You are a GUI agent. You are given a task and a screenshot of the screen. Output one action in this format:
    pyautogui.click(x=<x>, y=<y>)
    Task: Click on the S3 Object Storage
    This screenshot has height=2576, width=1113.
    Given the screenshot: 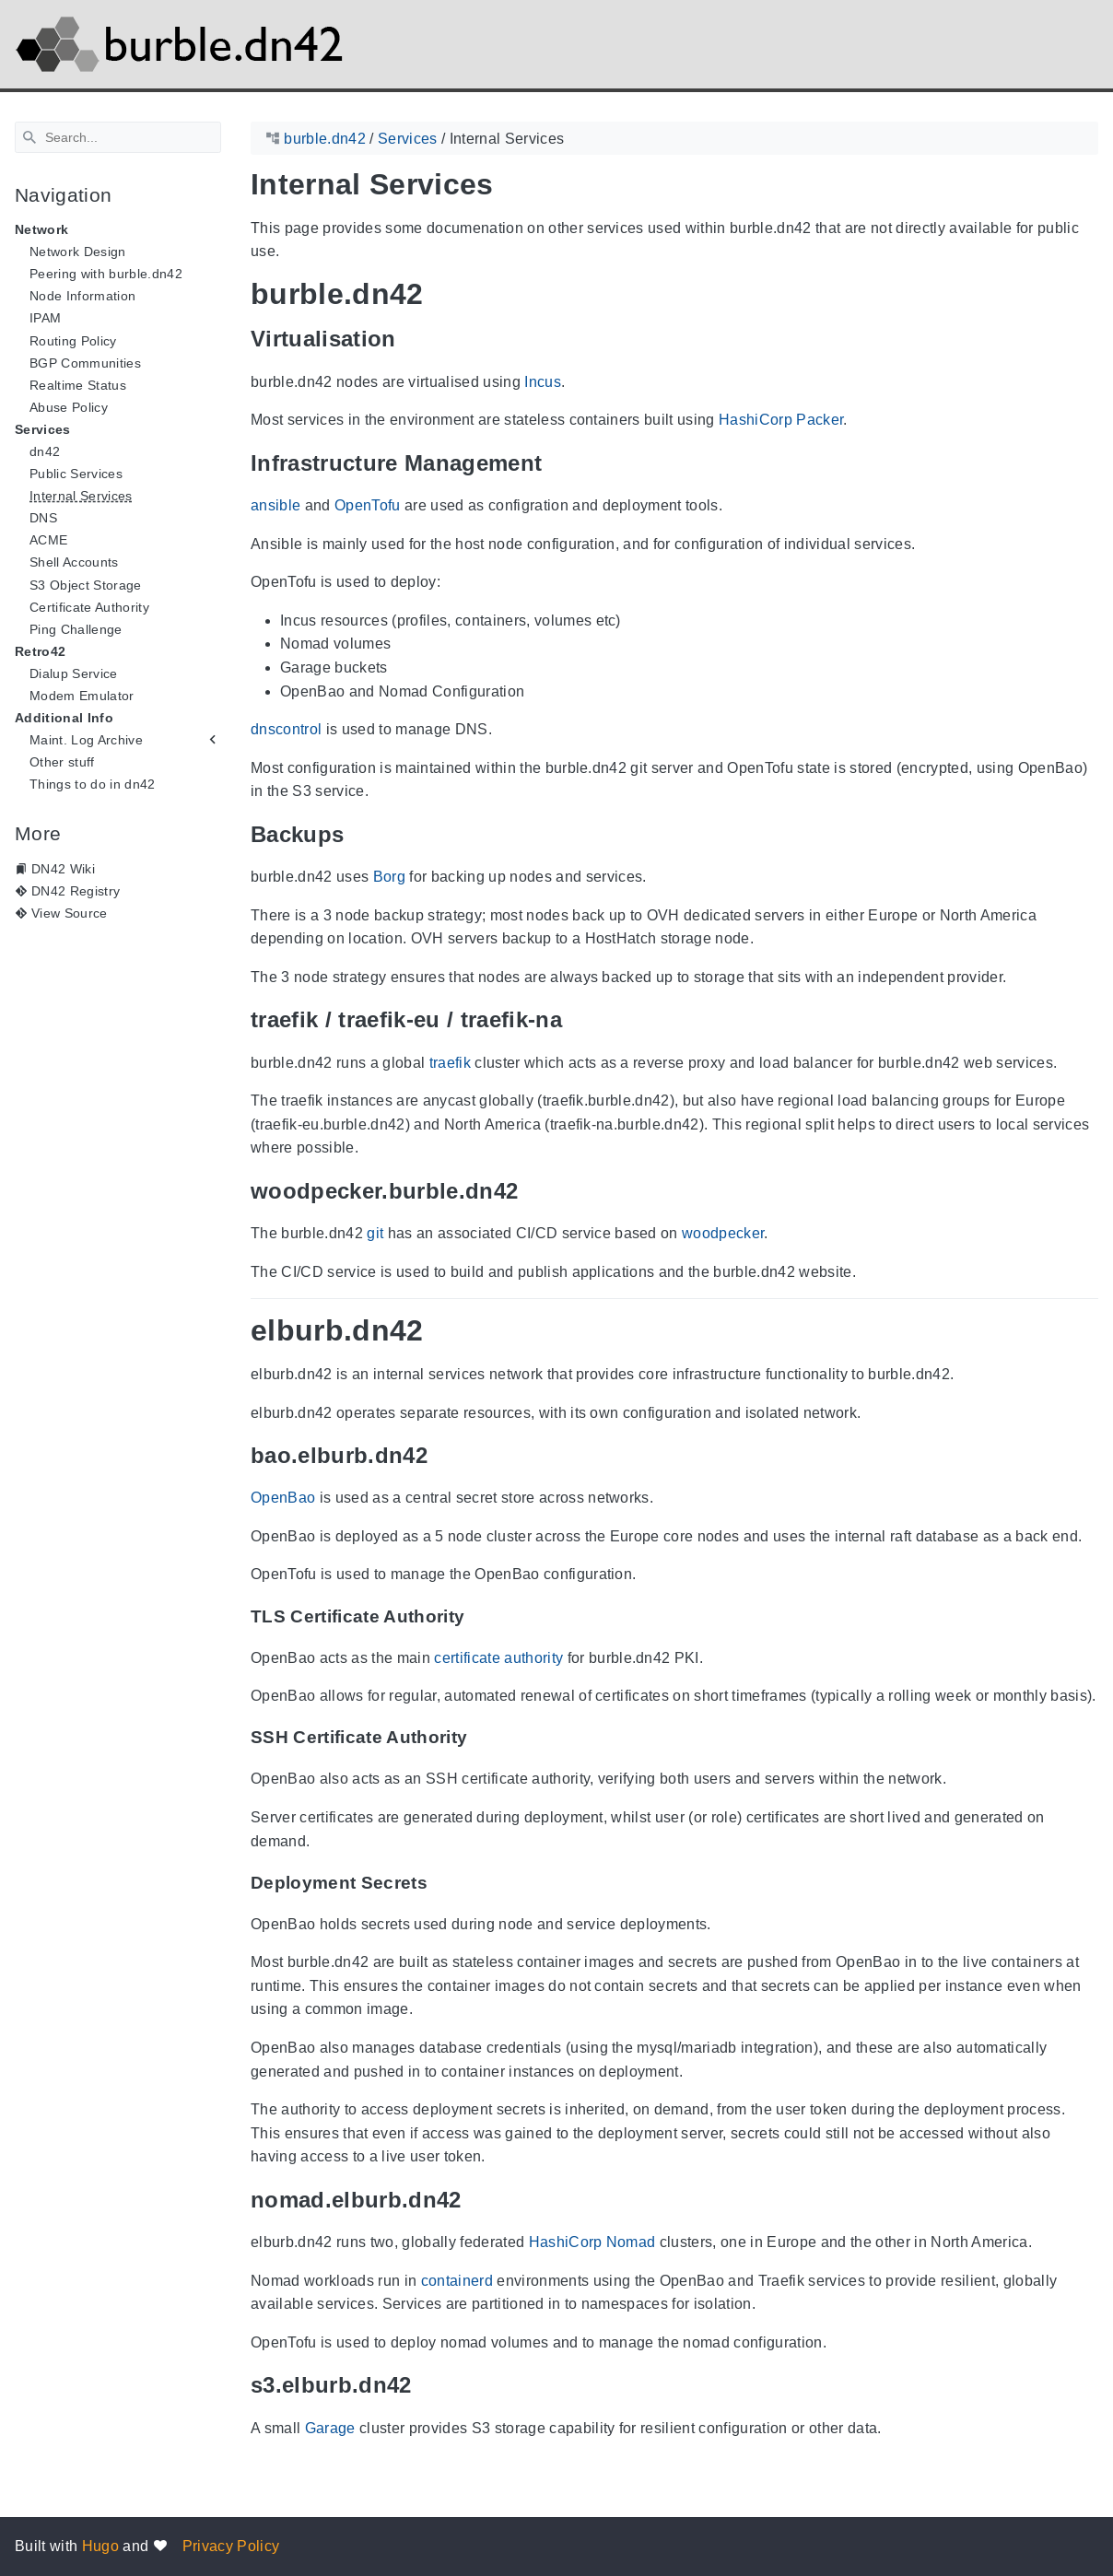 What is the action you would take?
    pyautogui.click(x=85, y=585)
    